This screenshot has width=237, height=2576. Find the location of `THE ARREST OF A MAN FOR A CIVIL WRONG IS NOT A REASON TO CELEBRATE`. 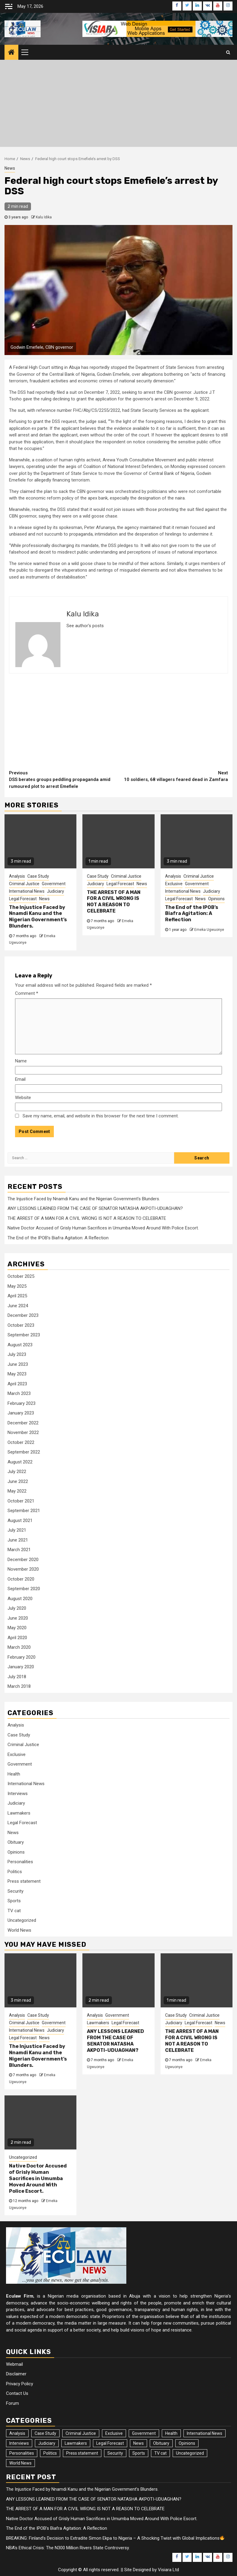

THE ARREST OF A MAN FOR A CIVIL WRONG IS NOT A REASON TO CELEBRATE is located at coordinates (113, 901).